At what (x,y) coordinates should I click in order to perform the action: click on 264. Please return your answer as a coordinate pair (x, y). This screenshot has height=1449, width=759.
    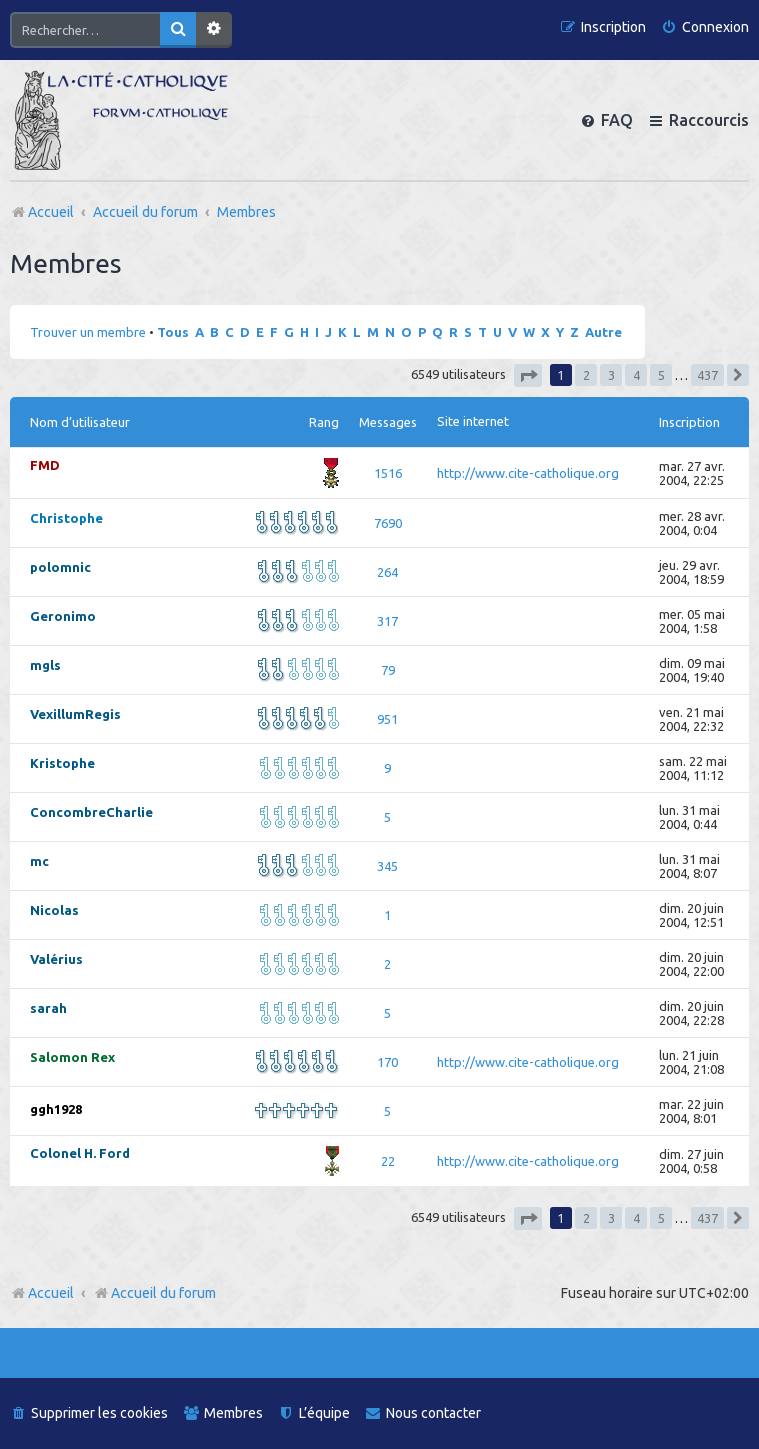
    Looking at the image, I should click on (387, 572).